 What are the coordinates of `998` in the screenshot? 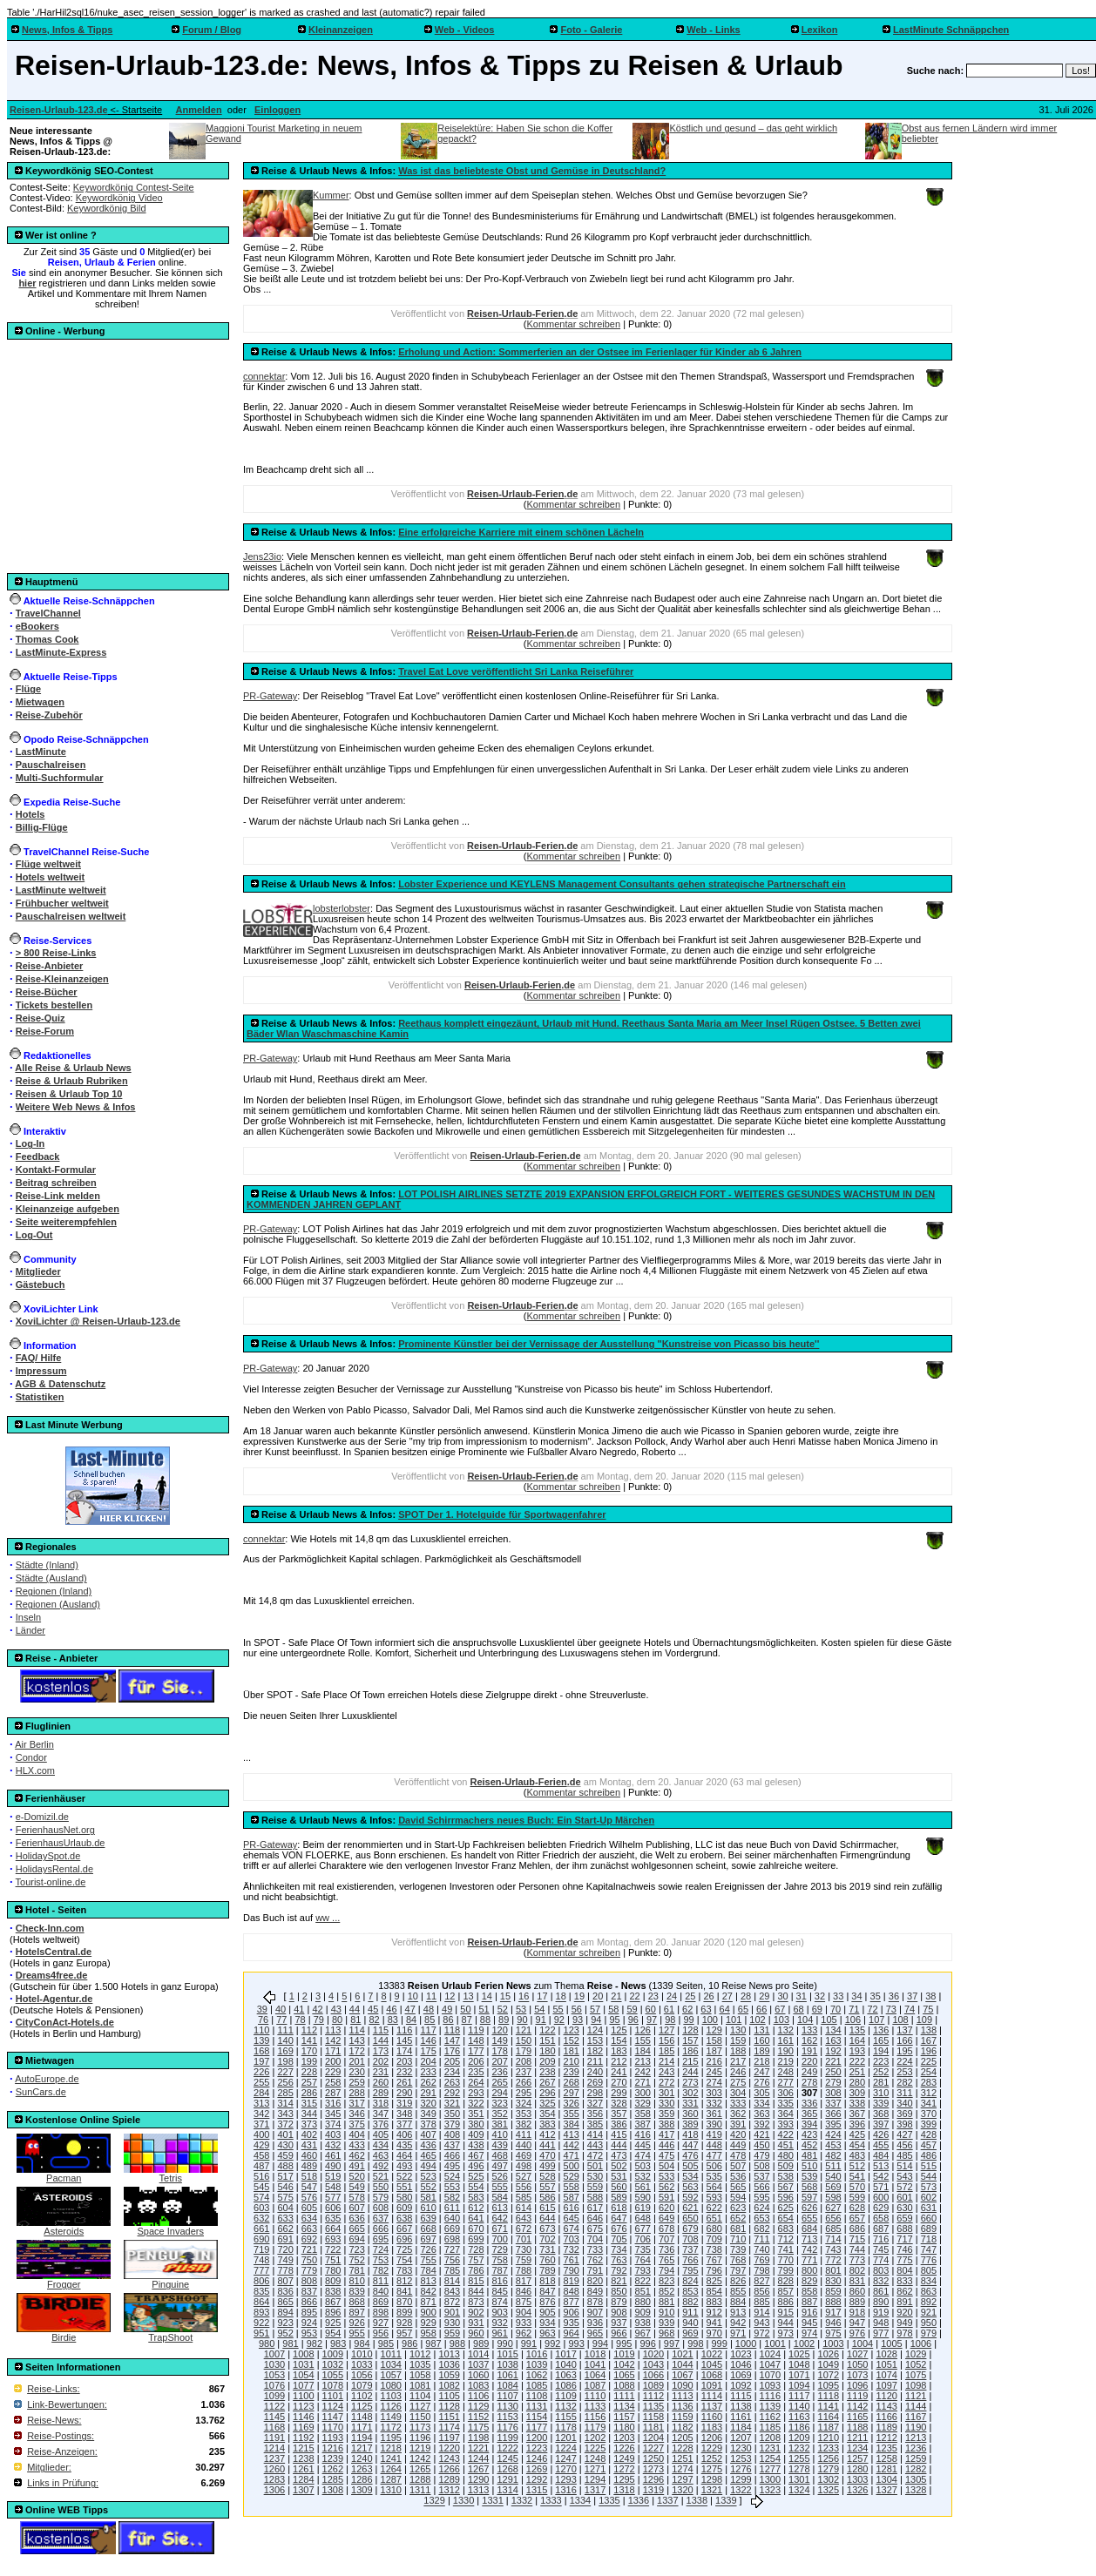 It's located at (695, 2343).